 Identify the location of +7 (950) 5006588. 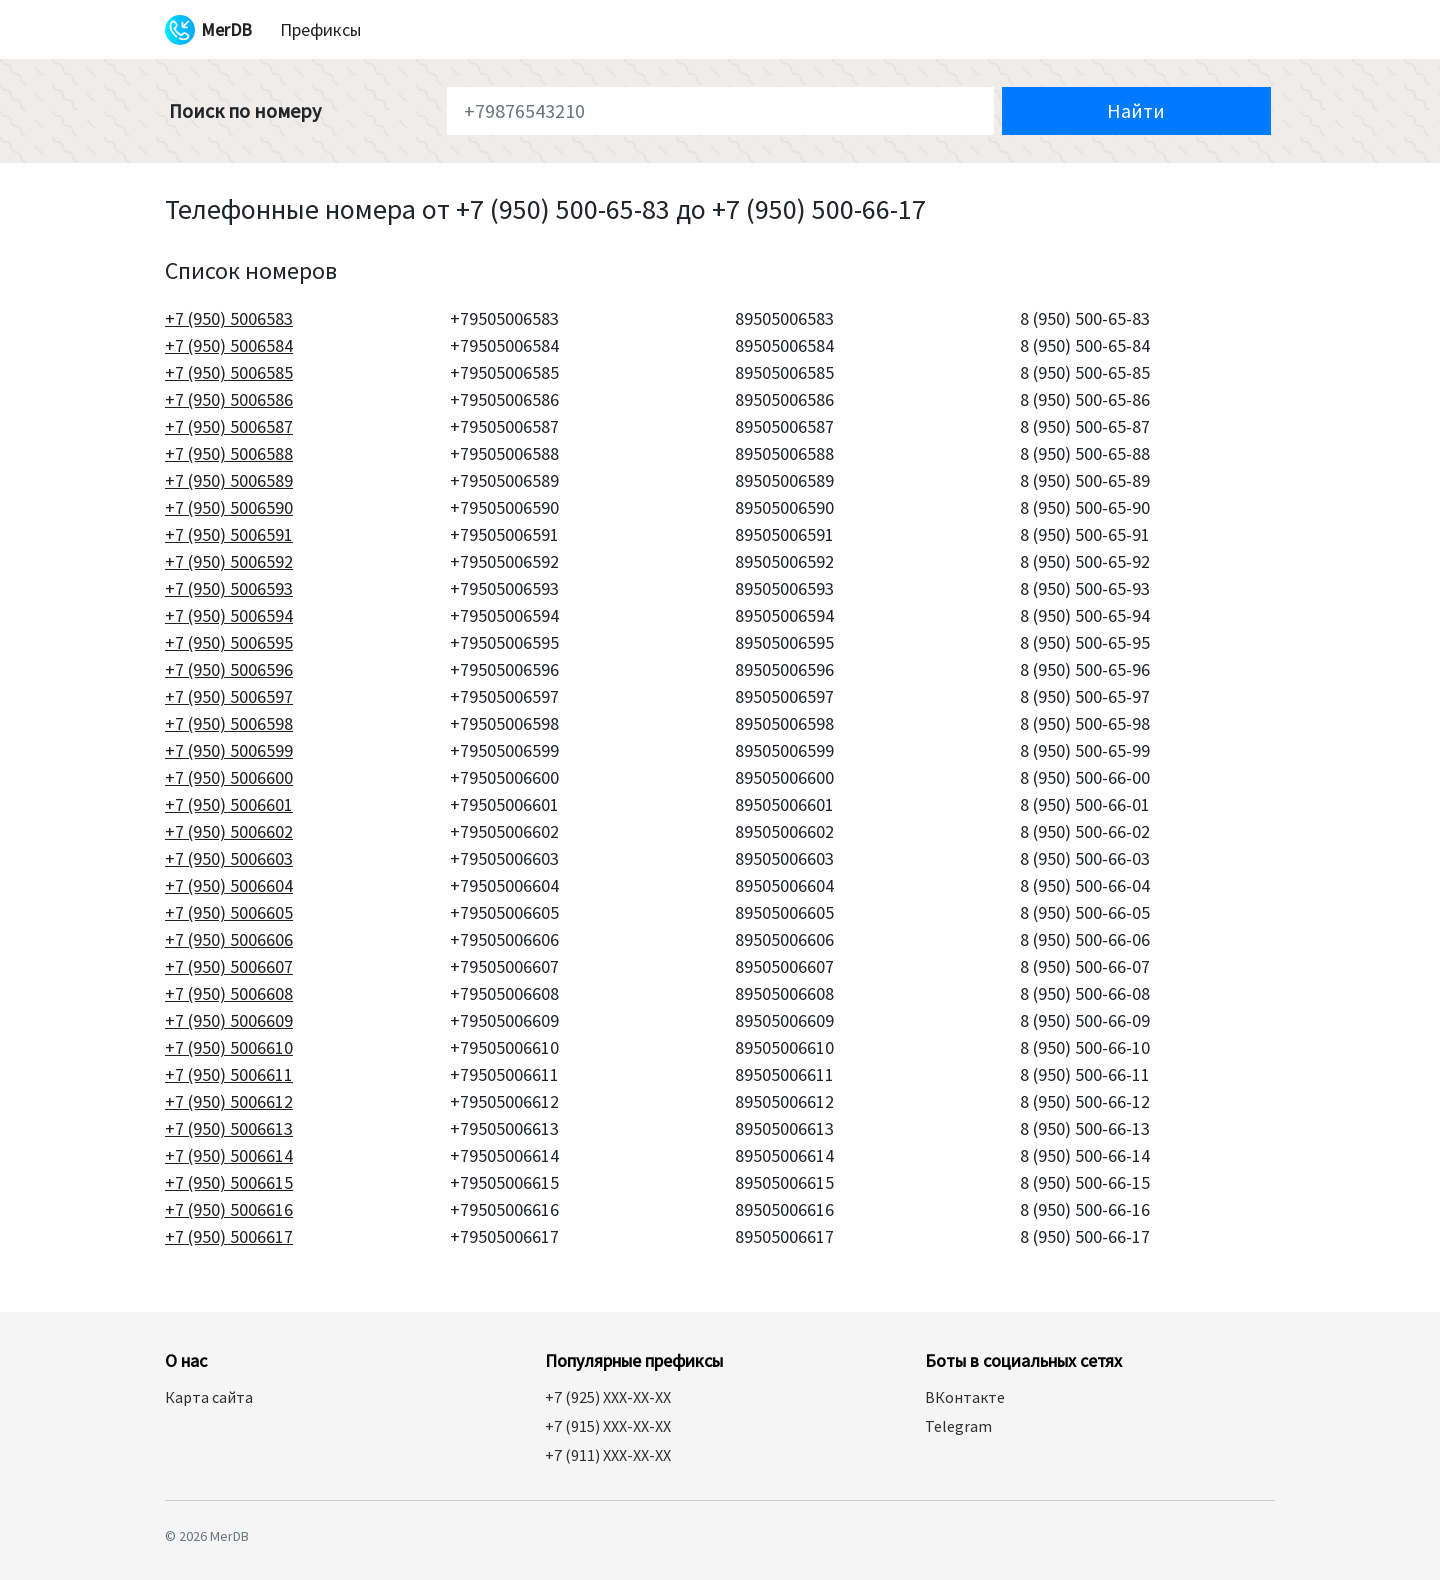
(229, 453).